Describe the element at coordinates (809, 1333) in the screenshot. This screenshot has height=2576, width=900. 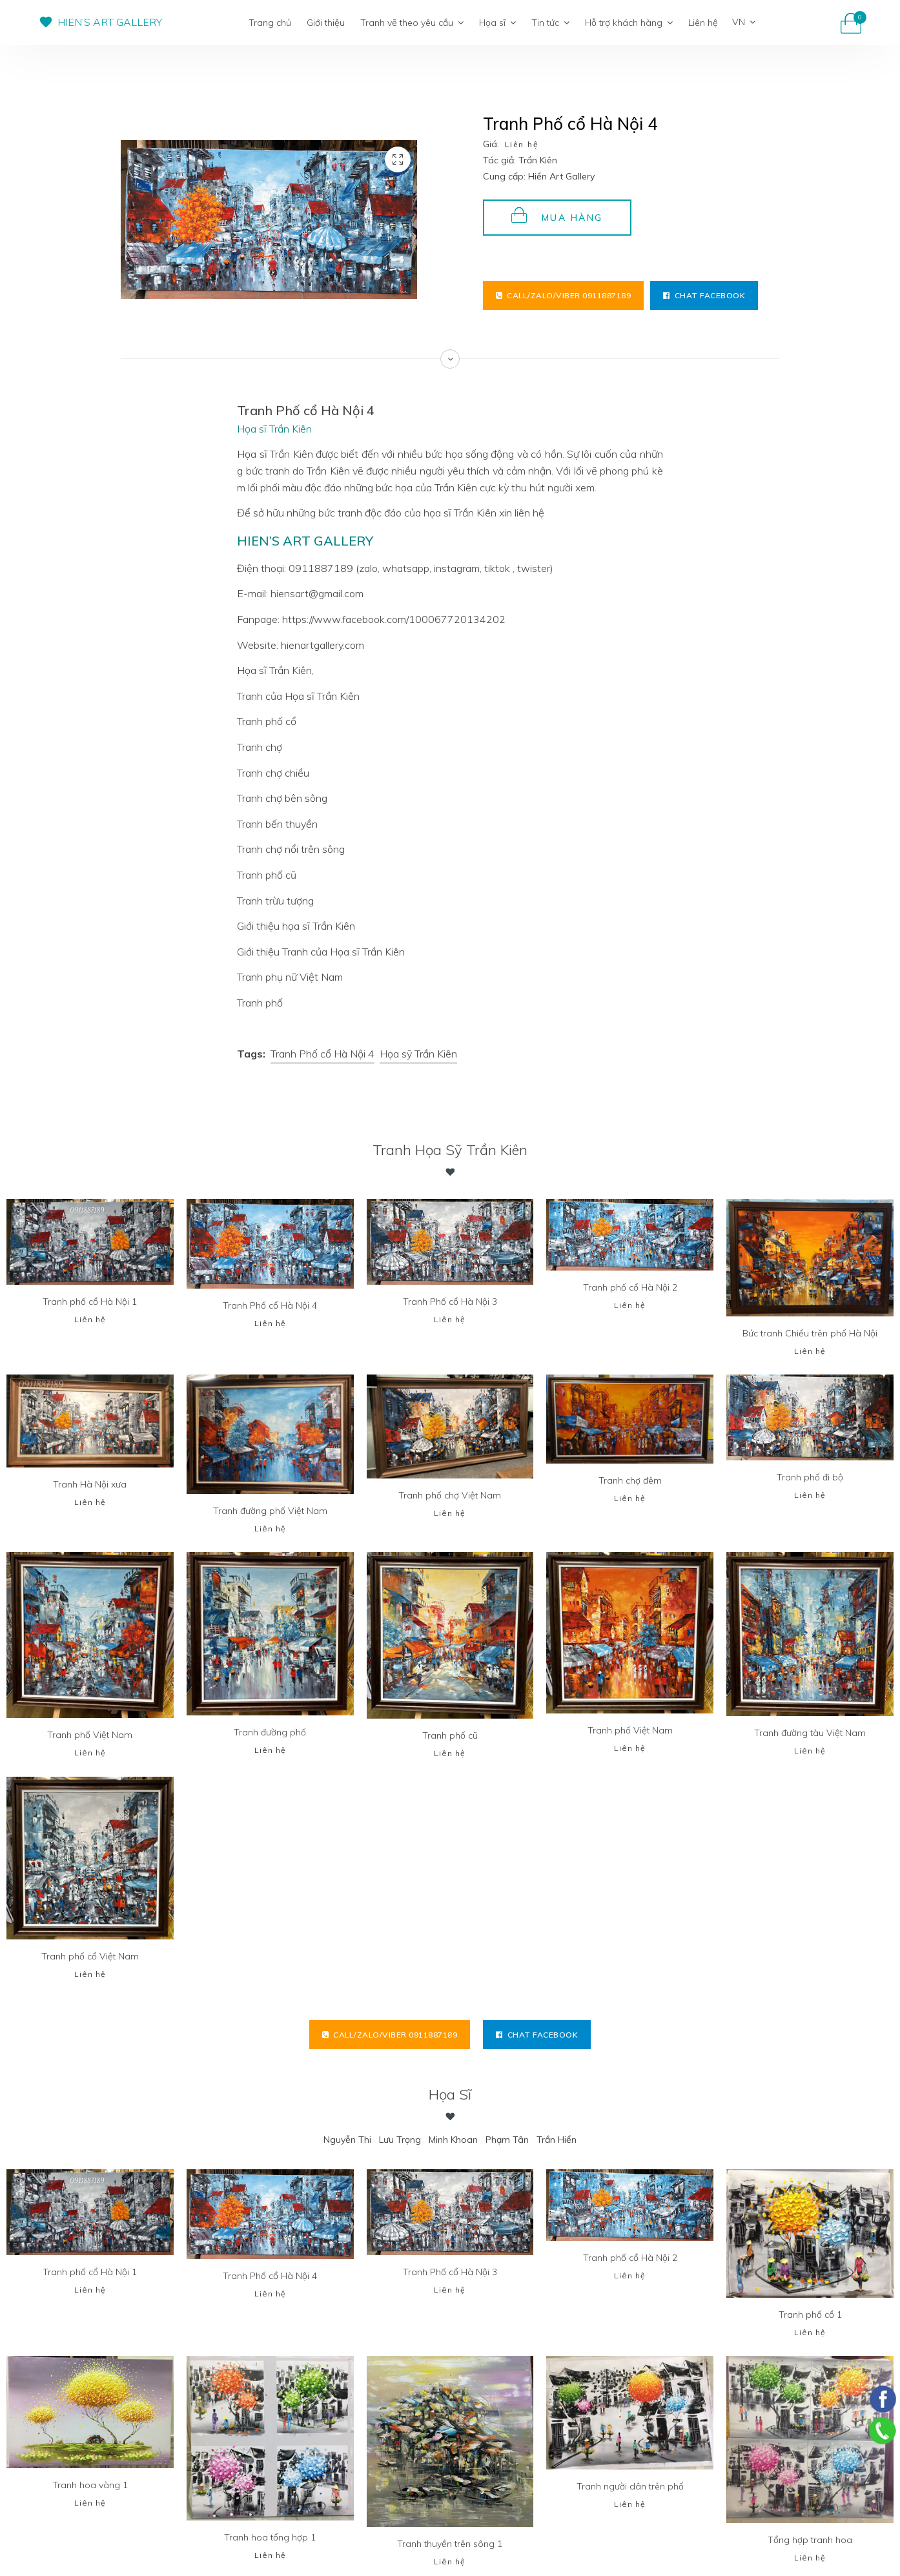
I see `Bức tranh Chiều trên phố Hà Nội` at that location.